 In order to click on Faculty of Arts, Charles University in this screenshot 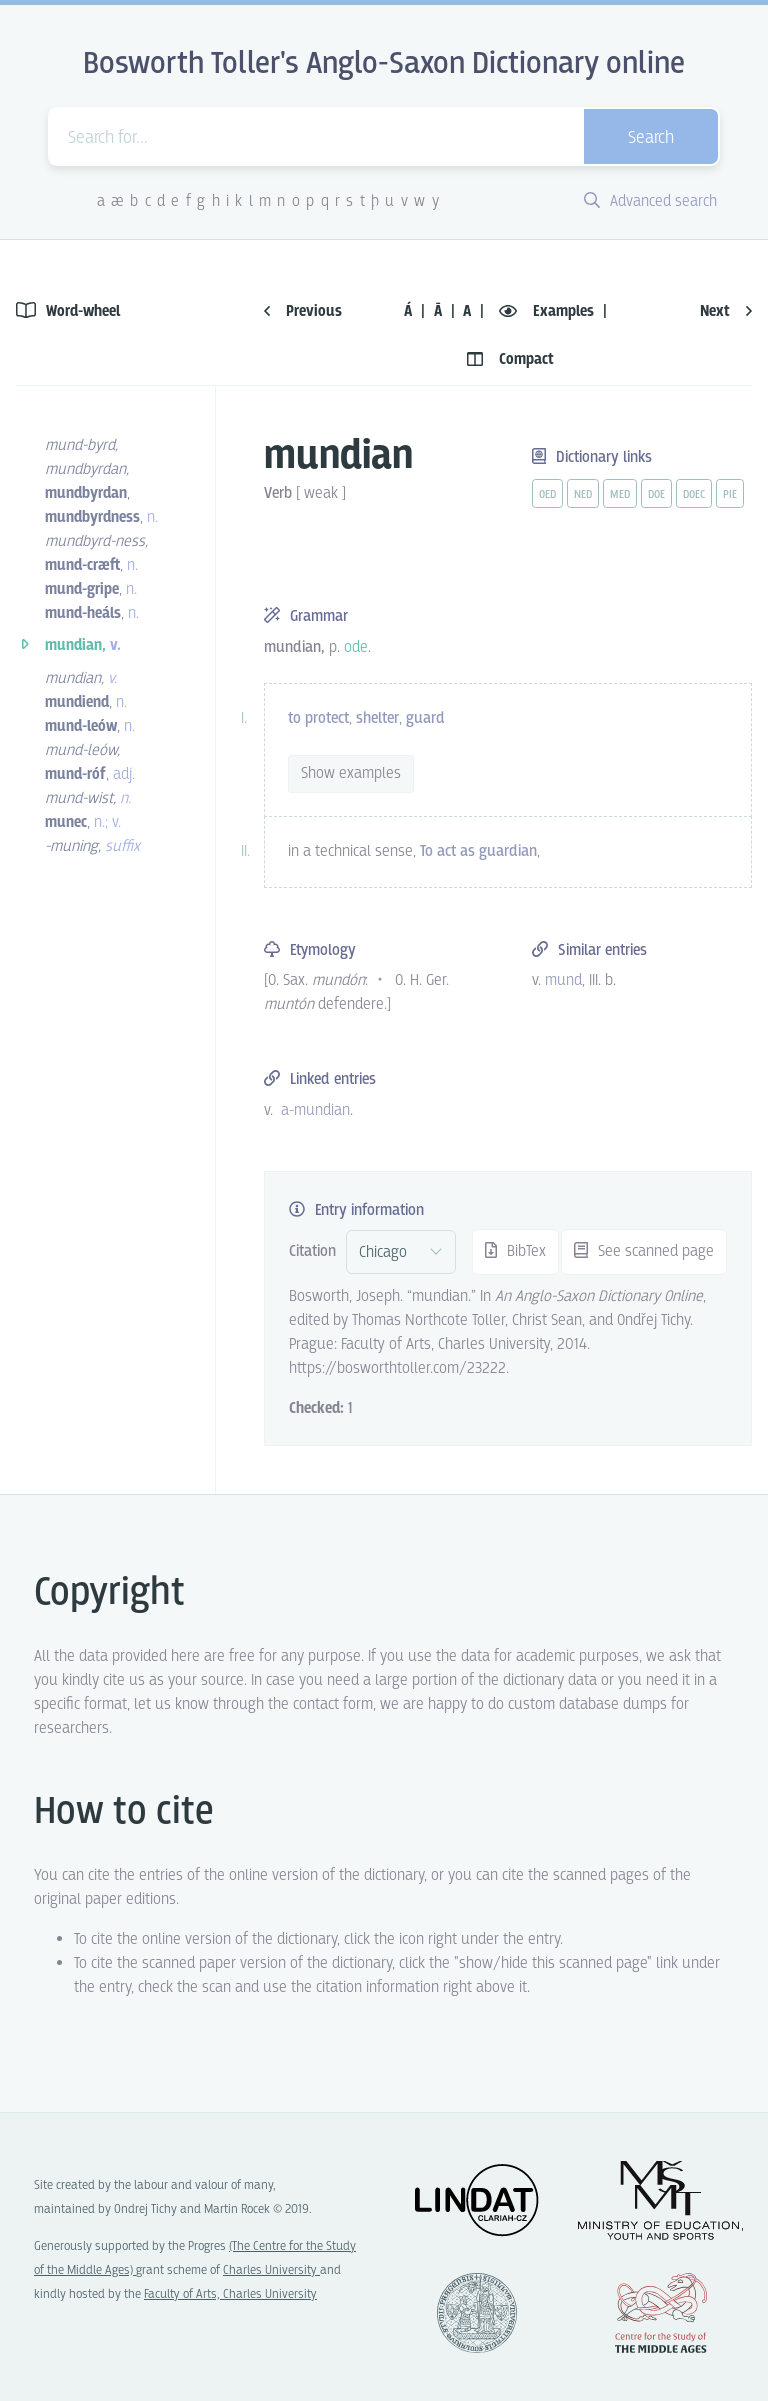, I will do `click(230, 2294)`.